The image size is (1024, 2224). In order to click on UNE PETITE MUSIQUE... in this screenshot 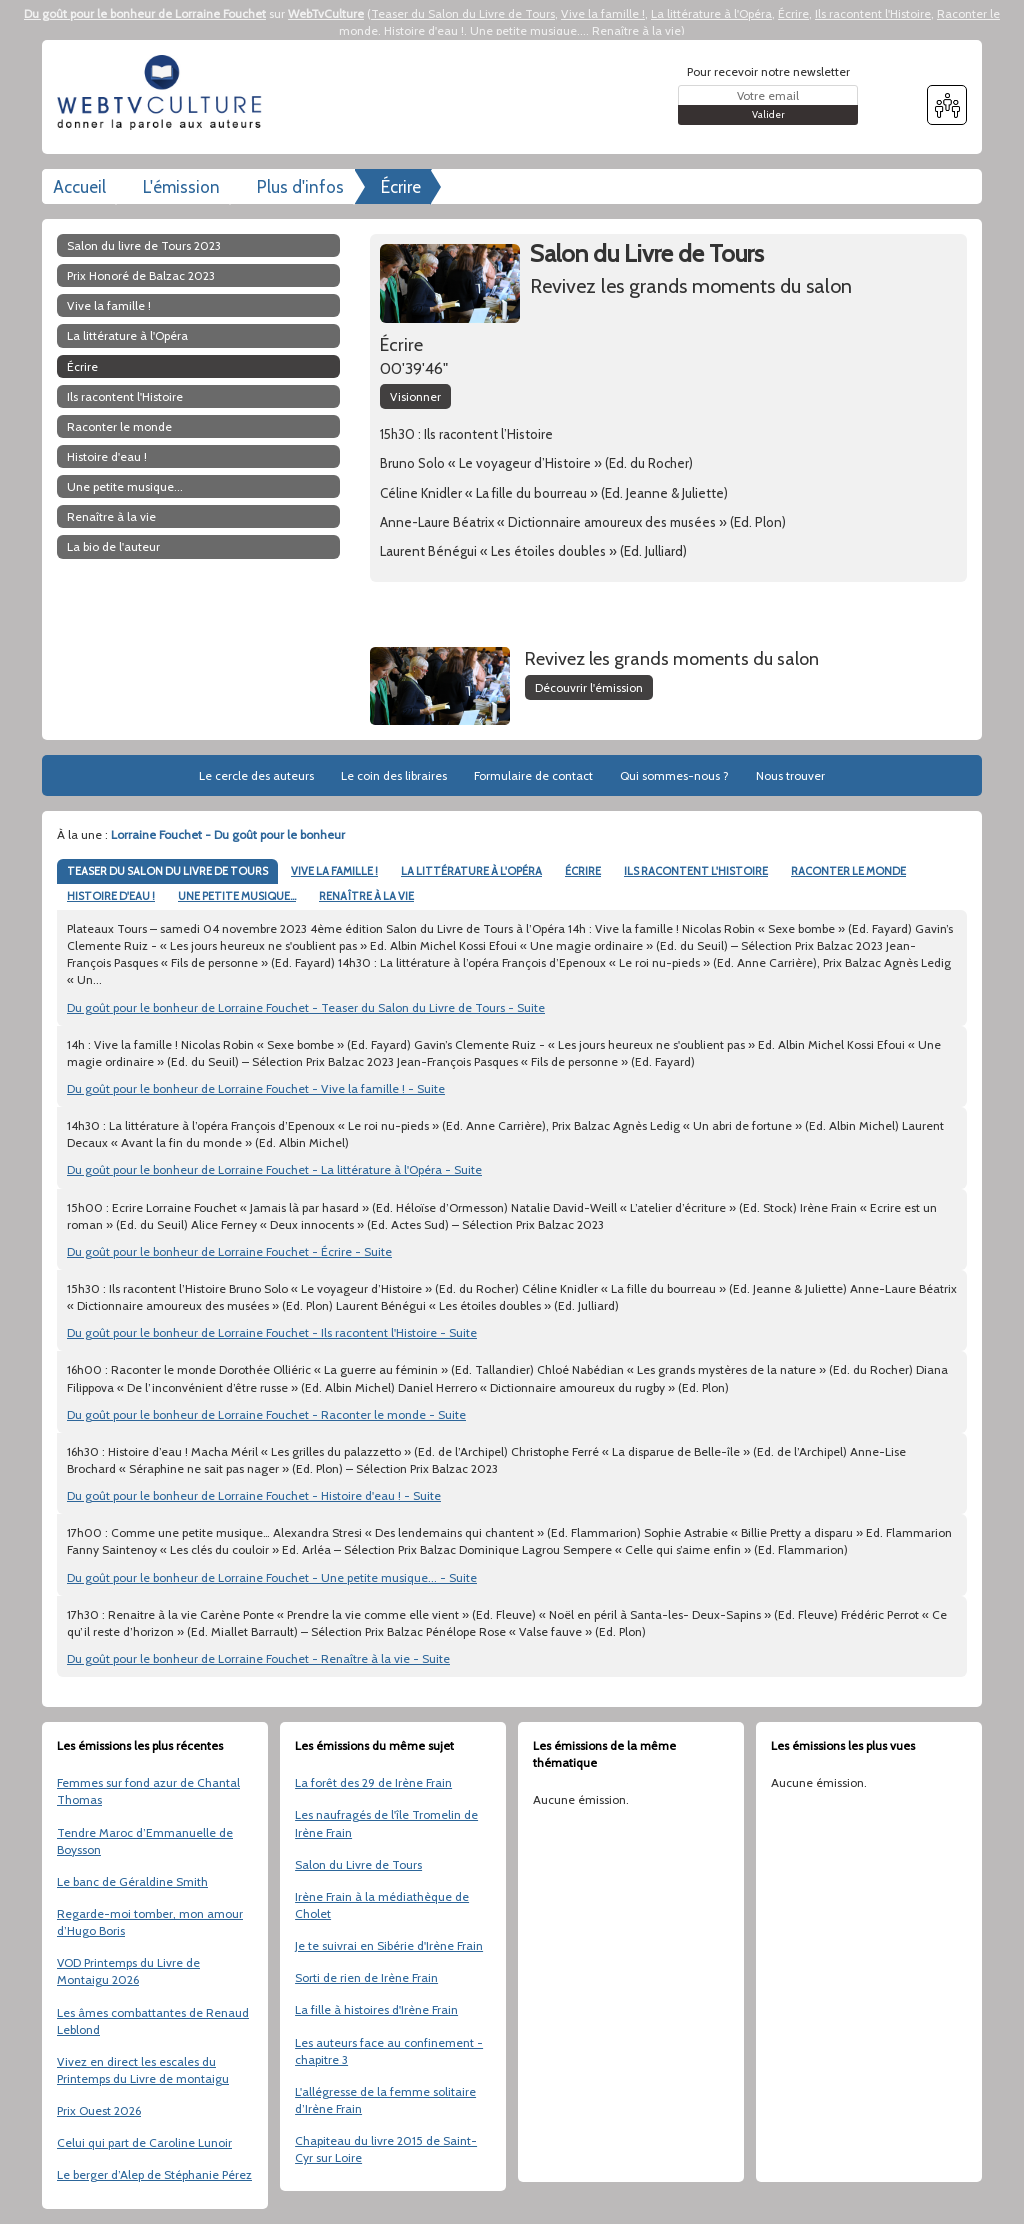, I will do `click(237, 896)`.